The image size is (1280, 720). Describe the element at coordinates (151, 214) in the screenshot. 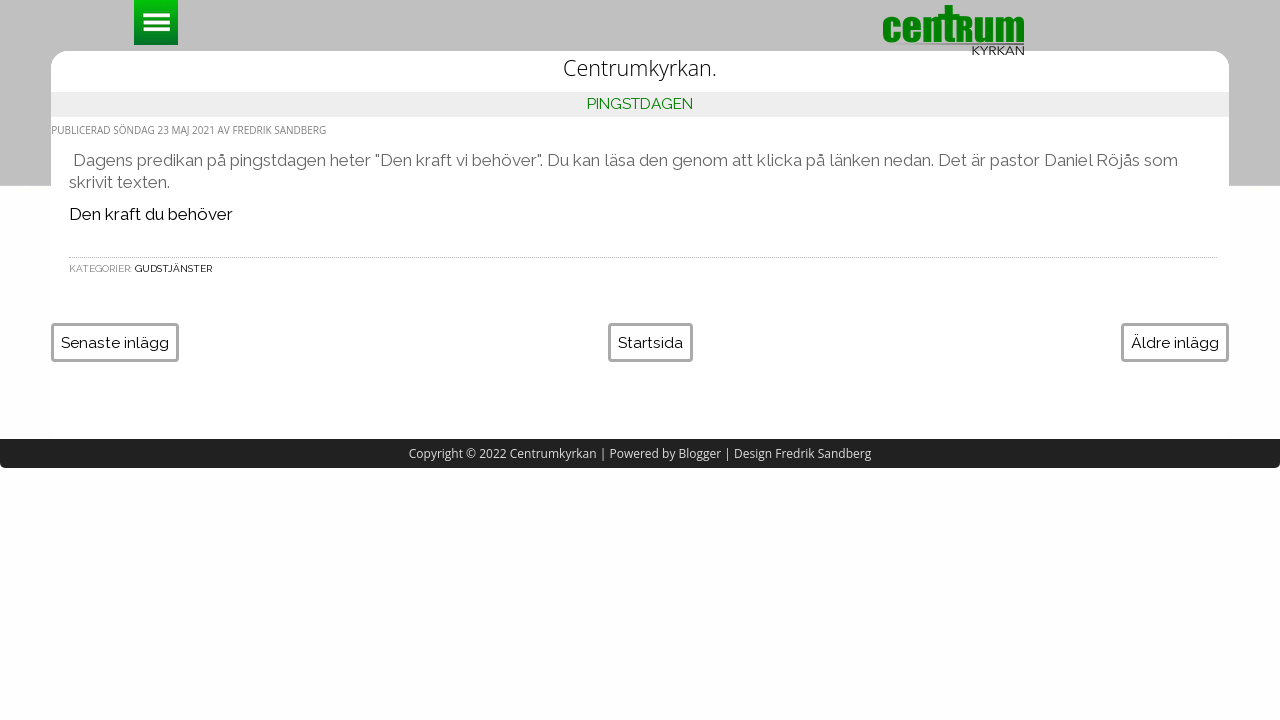

I see `Den kraft du behöver` at that location.